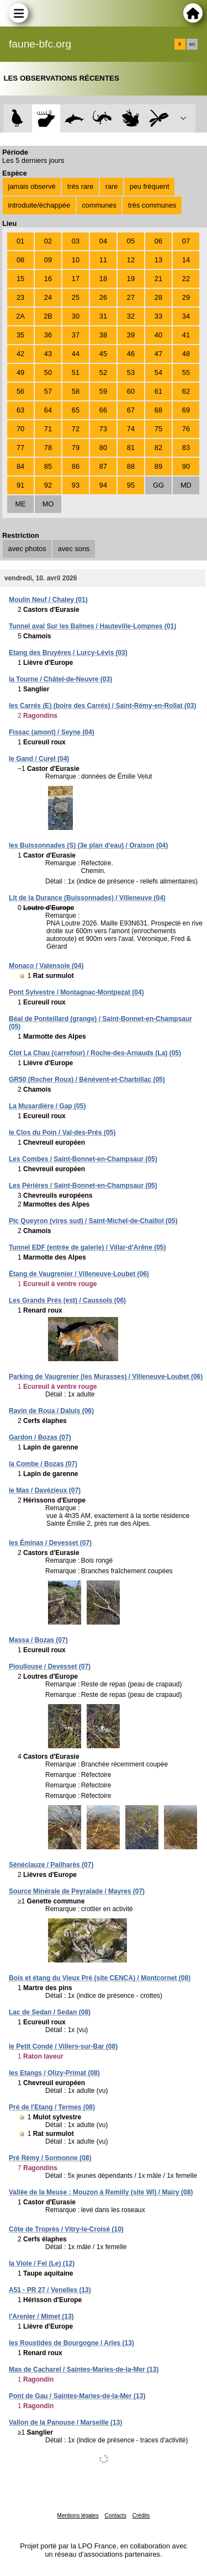 This screenshot has height=2576, width=207. I want to click on Moulin Neuf / Chaley (01), so click(48, 600).